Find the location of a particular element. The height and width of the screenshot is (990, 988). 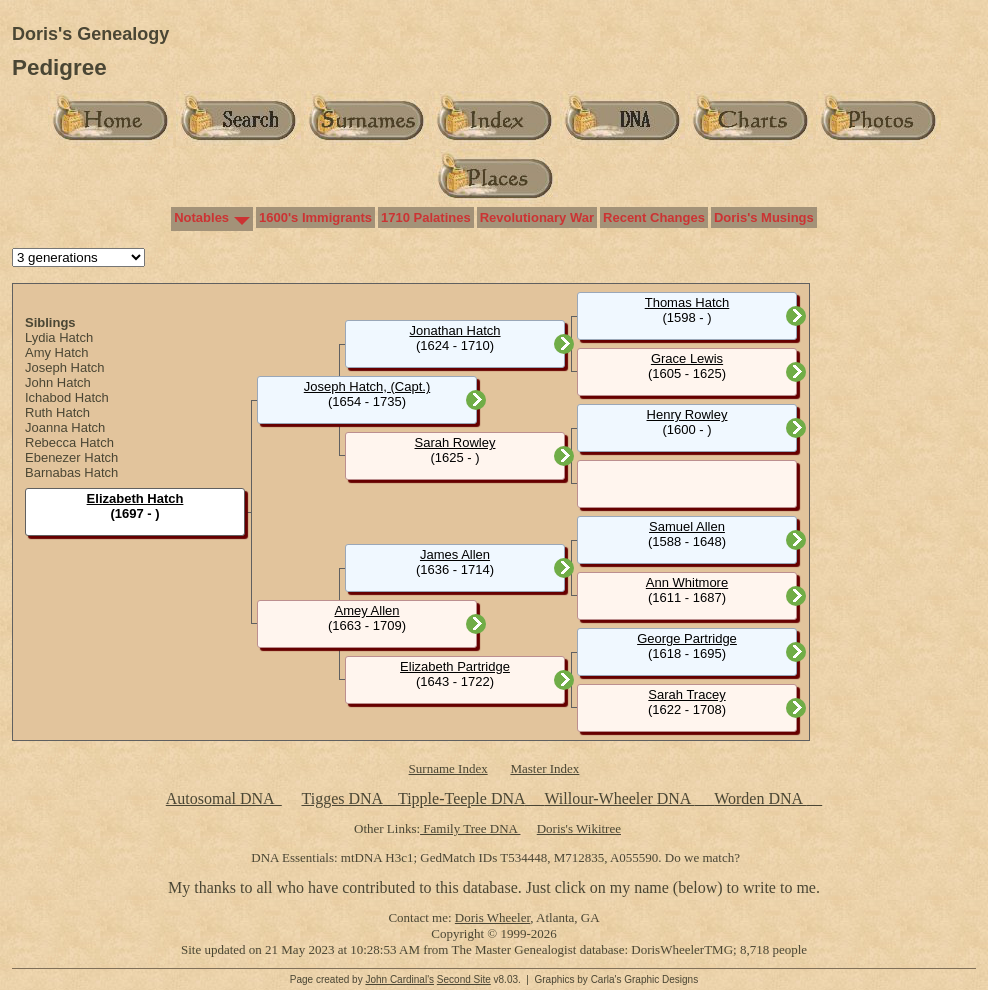

Doris's Musings is located at coordinates (764, 217).